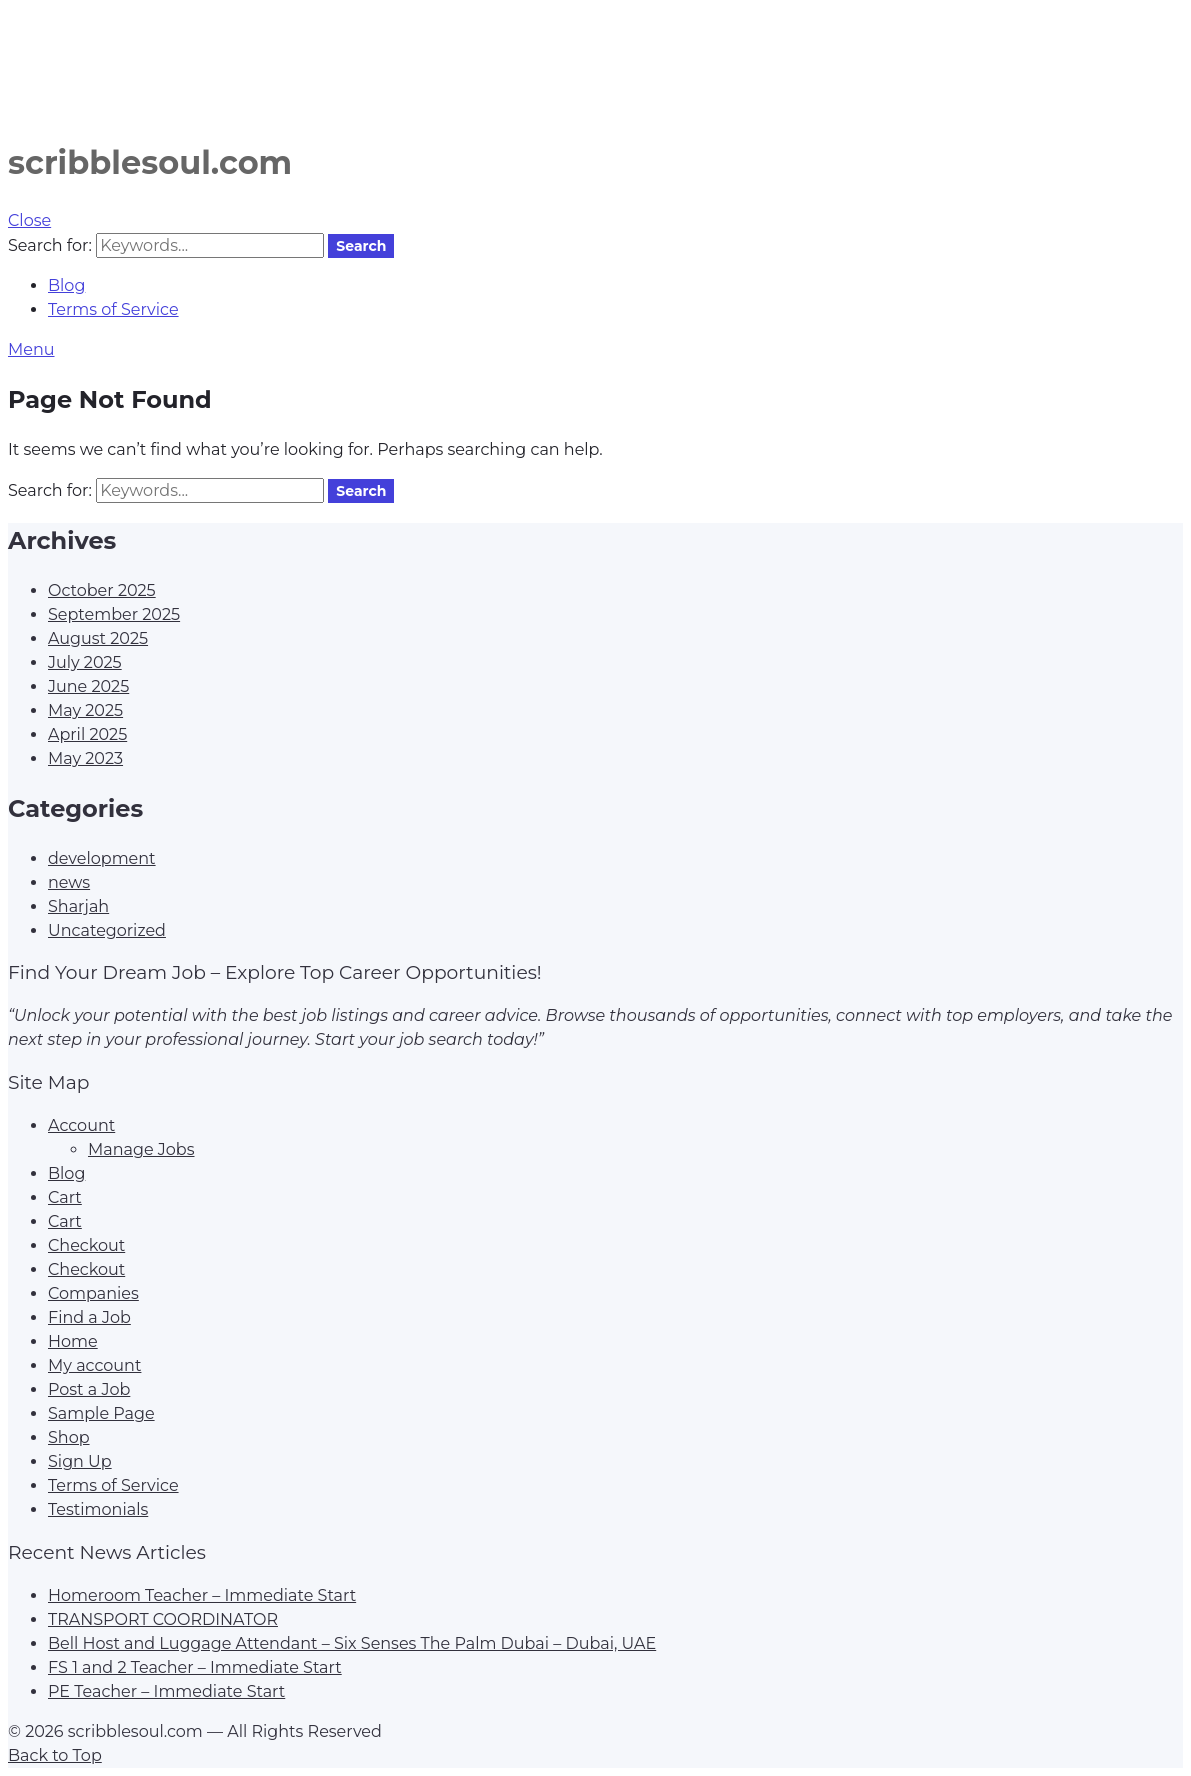  Describe the element at coordinates (86, 1245) in the screenshot. I see `Checkout` at that location.